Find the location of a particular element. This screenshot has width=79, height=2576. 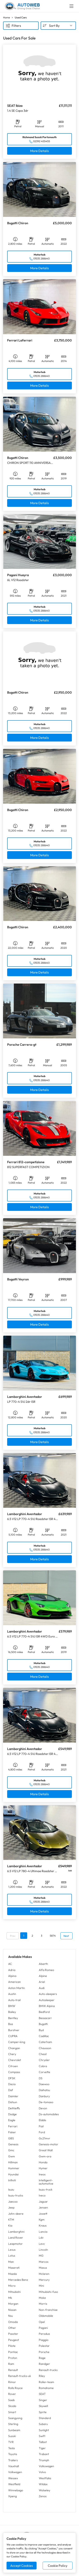

Sterling is located at coordinates (13, 2424).